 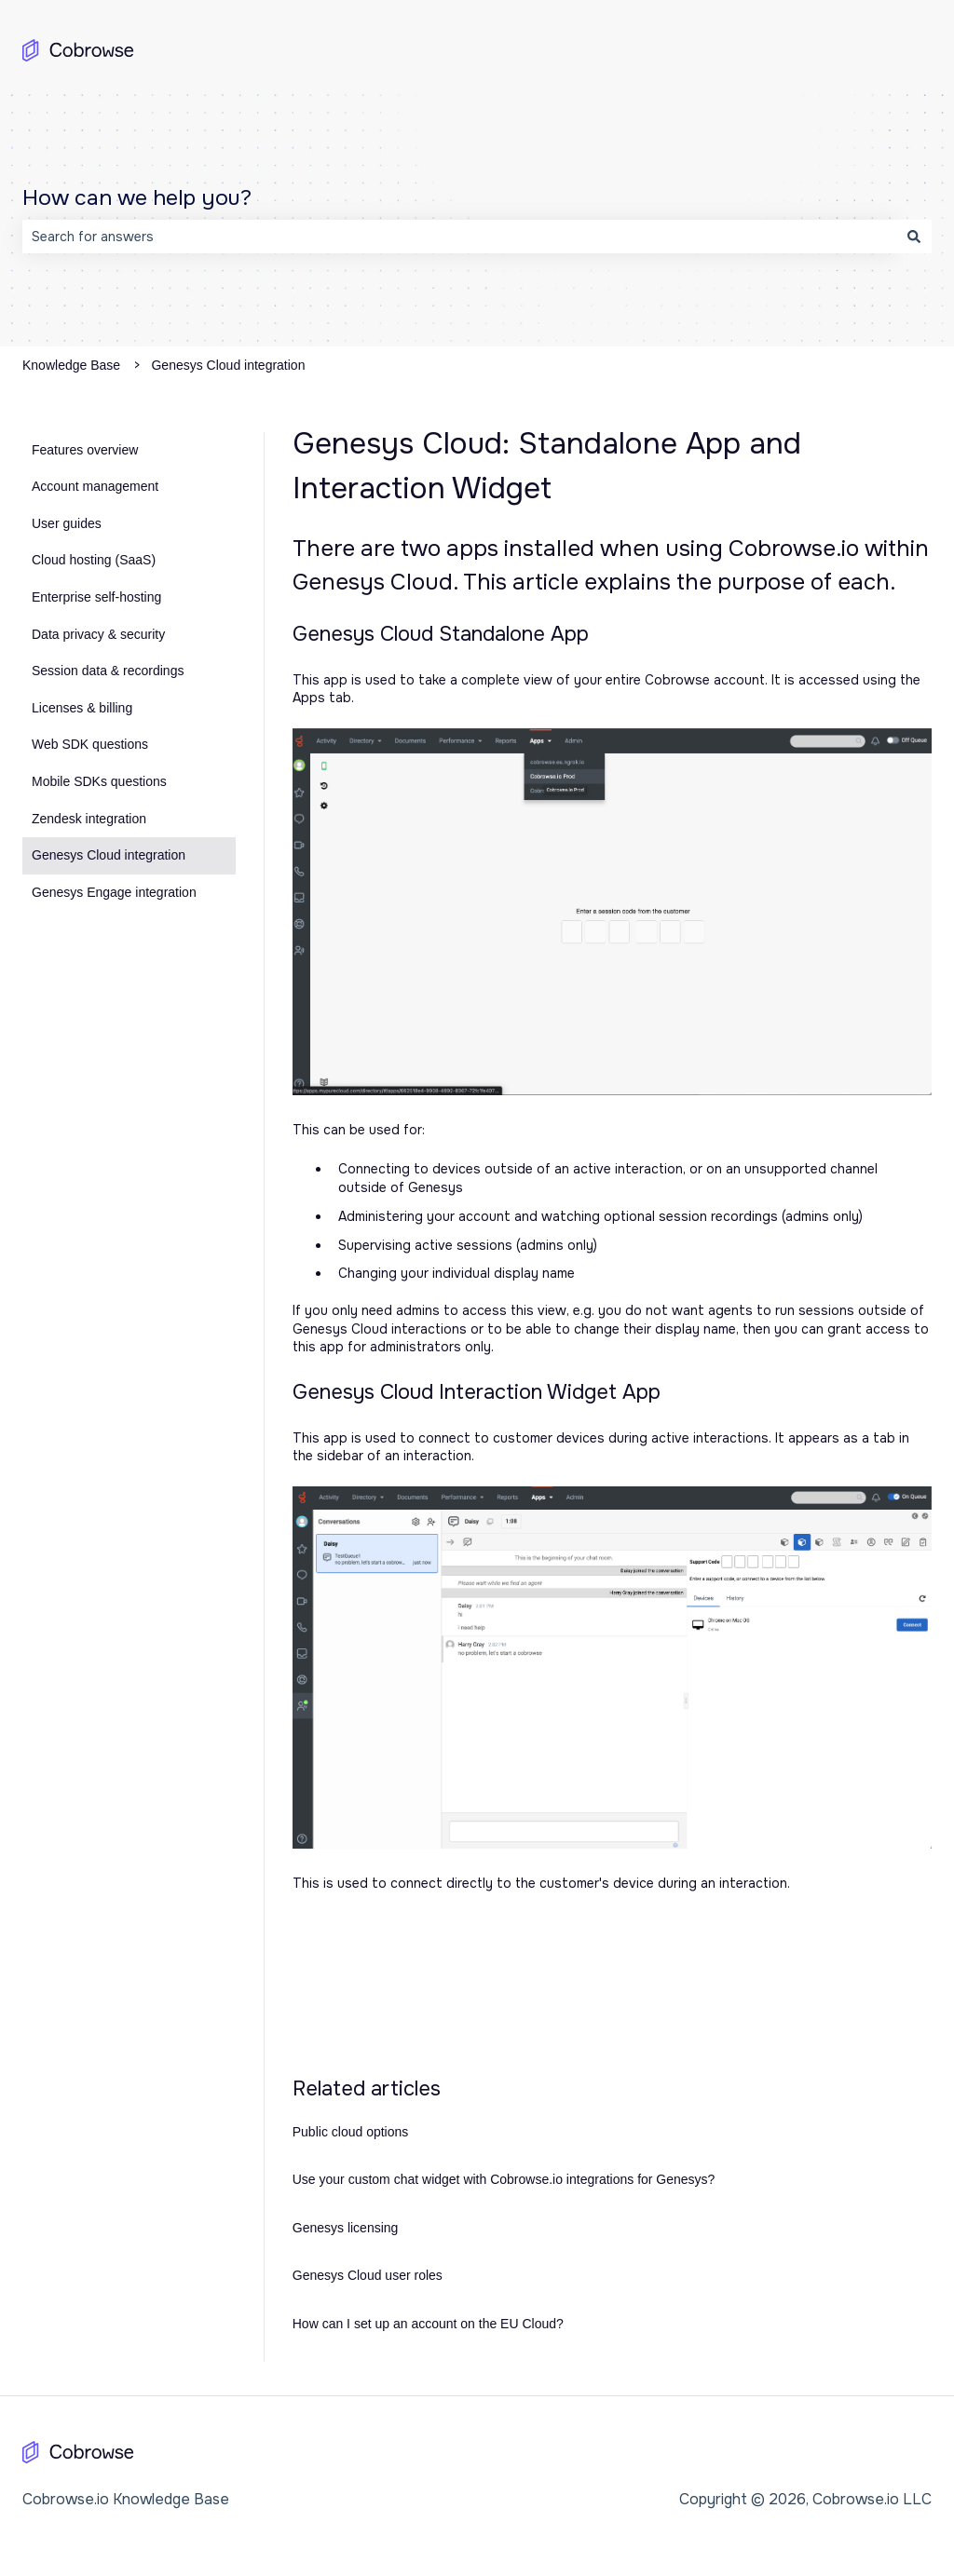 What do you see at coordinates (99, 781) in the screenshot?
I see `Mobile SDKs questions [menuitem]` at bounding box center [99, 781].